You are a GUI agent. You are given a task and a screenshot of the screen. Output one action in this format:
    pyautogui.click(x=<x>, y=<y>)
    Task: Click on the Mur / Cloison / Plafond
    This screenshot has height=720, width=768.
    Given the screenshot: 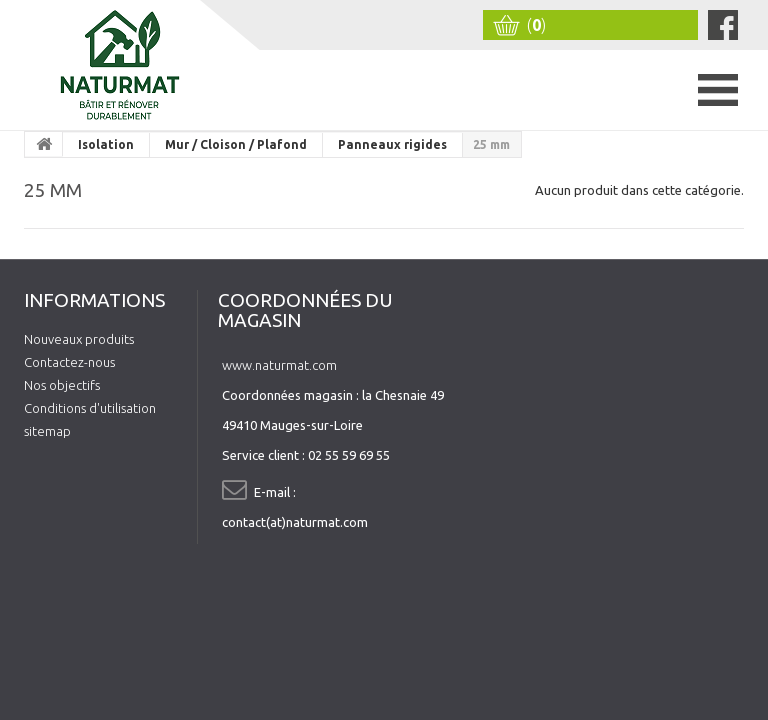 What is the action you would take?
    pyautogui.click(x=236, y=144)
    